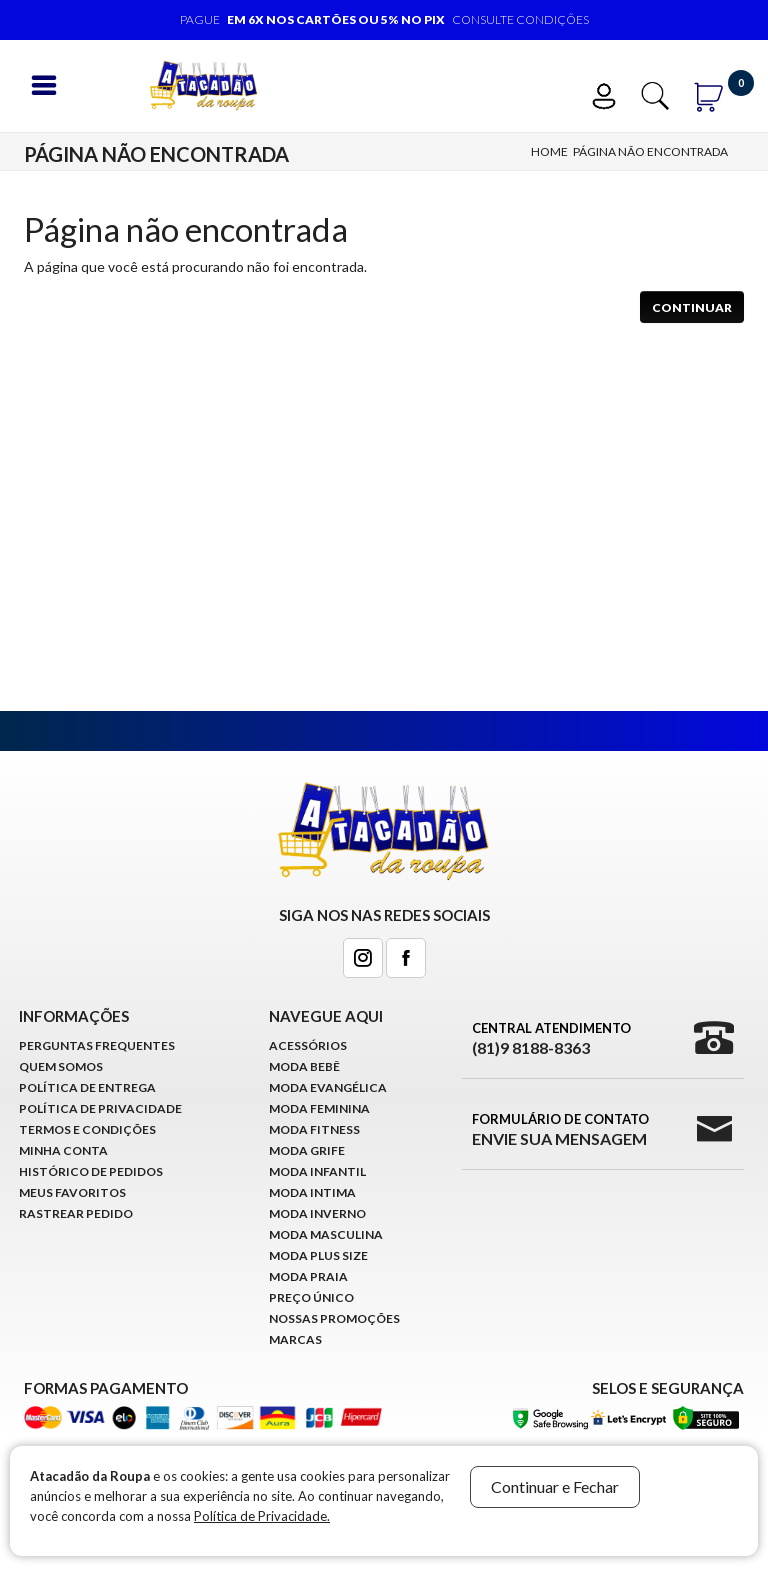  What do you see at coordinates (308, 1276) in the screenshot?
I see `Moda Praia` at bounding box center [308, 1276].